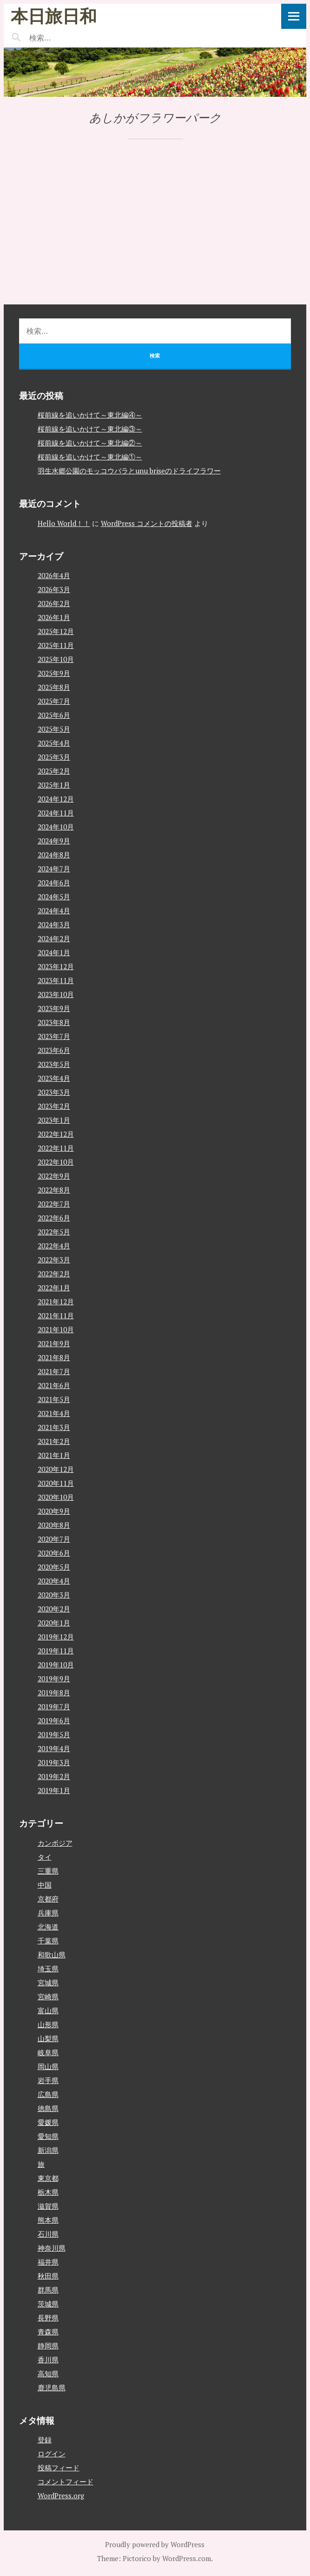 This screenshot has width=310, height=2576. I want to click on 愛知県, so click(48, 2136).